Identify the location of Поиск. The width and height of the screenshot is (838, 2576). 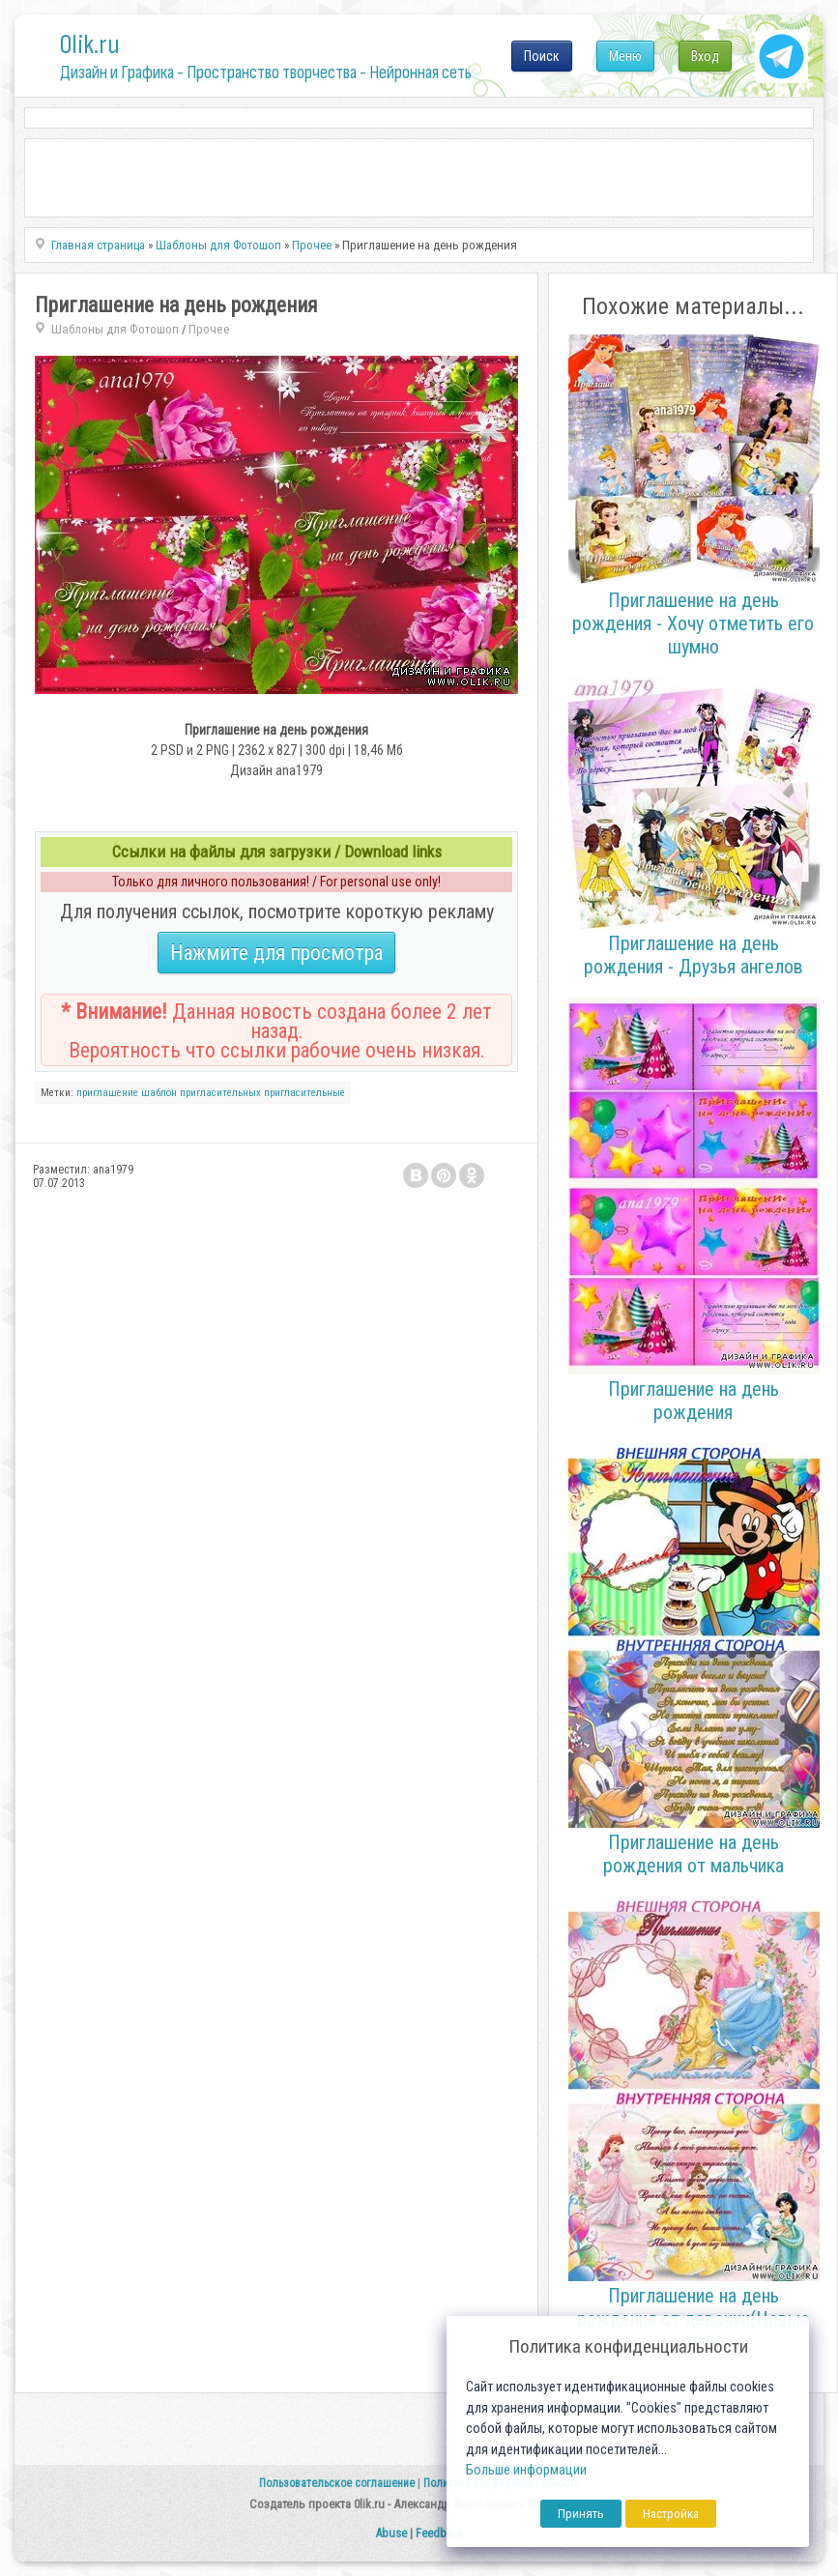
(542, 56).